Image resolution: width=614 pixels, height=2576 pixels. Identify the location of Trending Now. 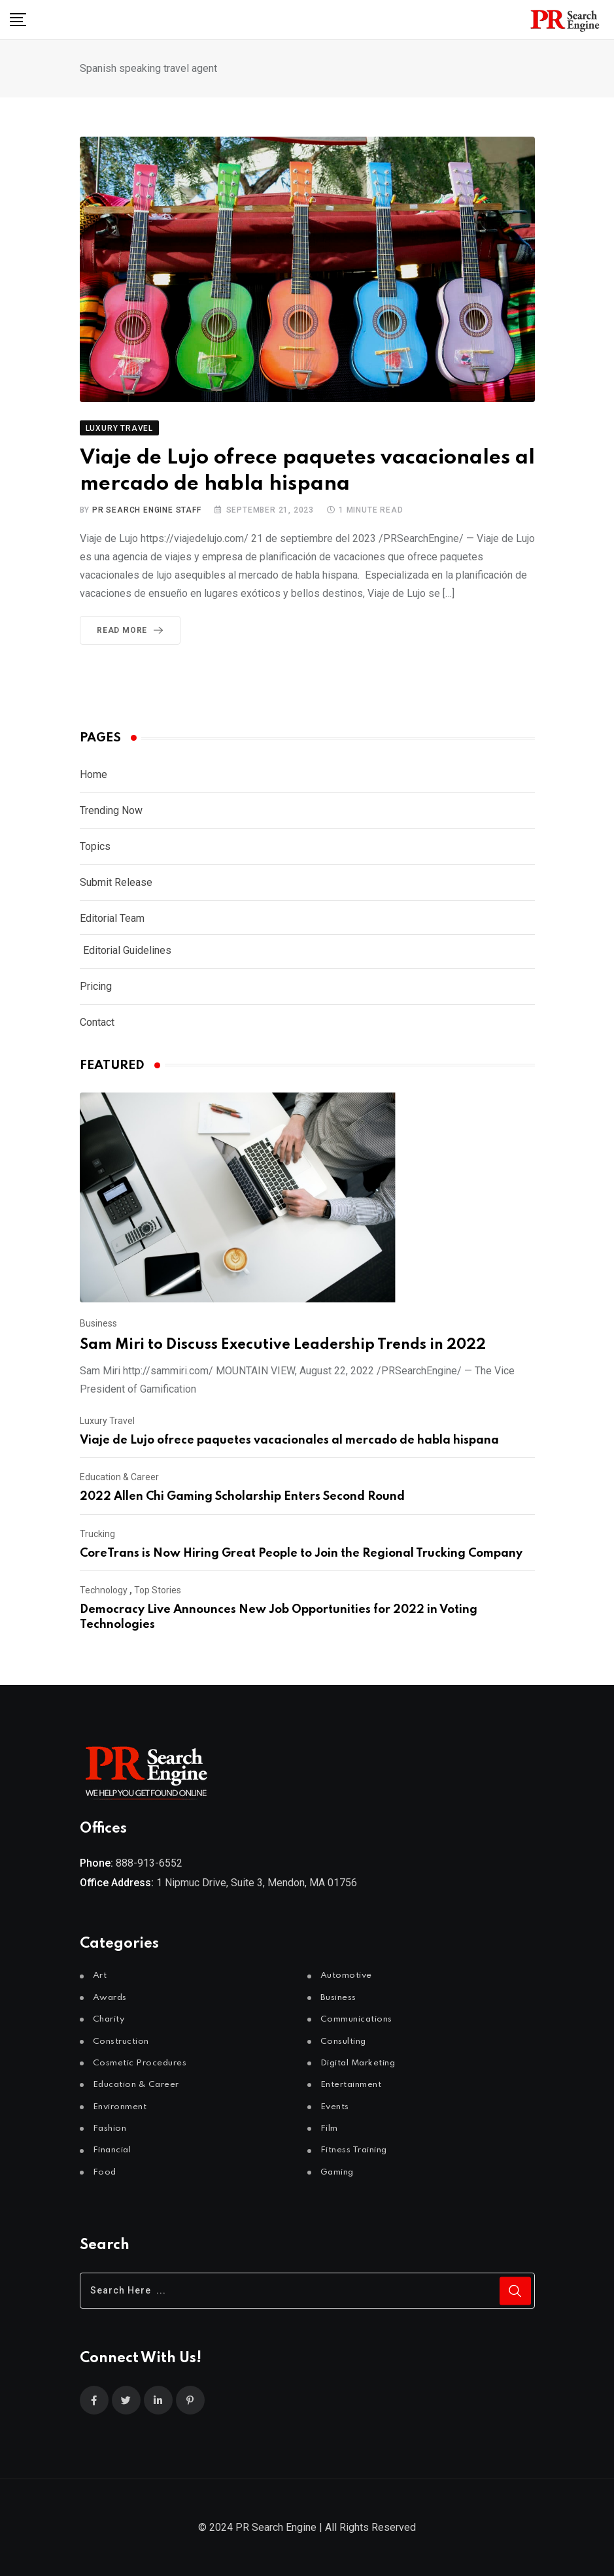
(111, 810).